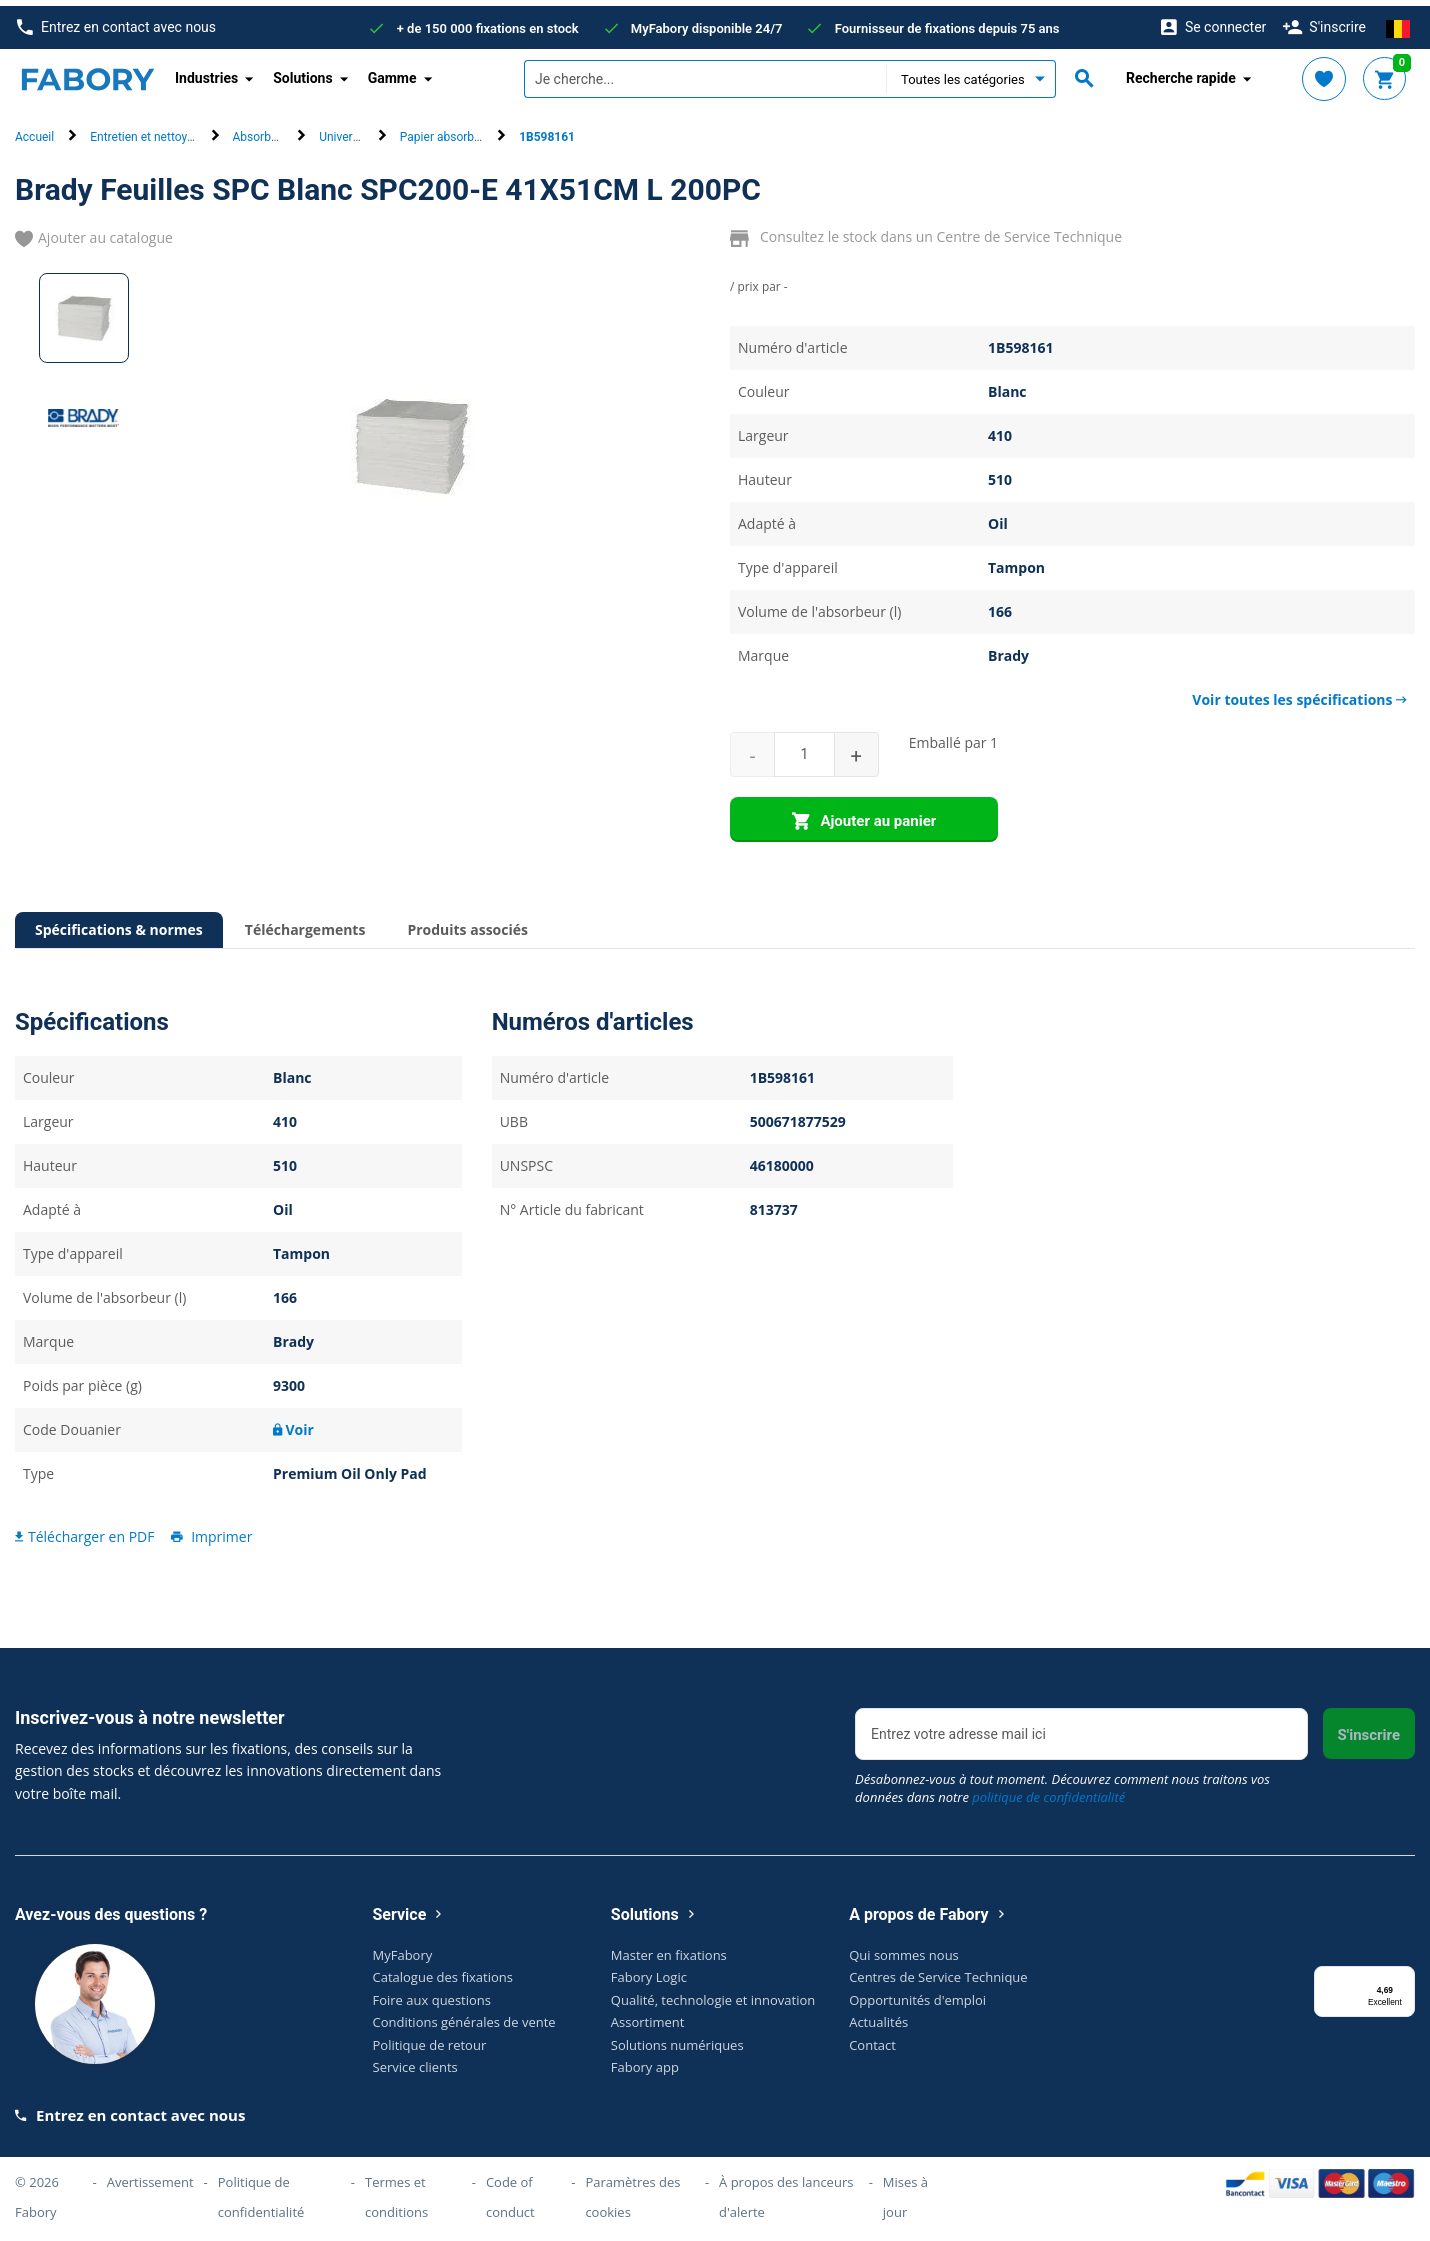 The image size is (1430, 2241). What do you see at coordinates (210, 1529) in the screenshot?
I see `Imprimer` at bounding box center [210, 1529].